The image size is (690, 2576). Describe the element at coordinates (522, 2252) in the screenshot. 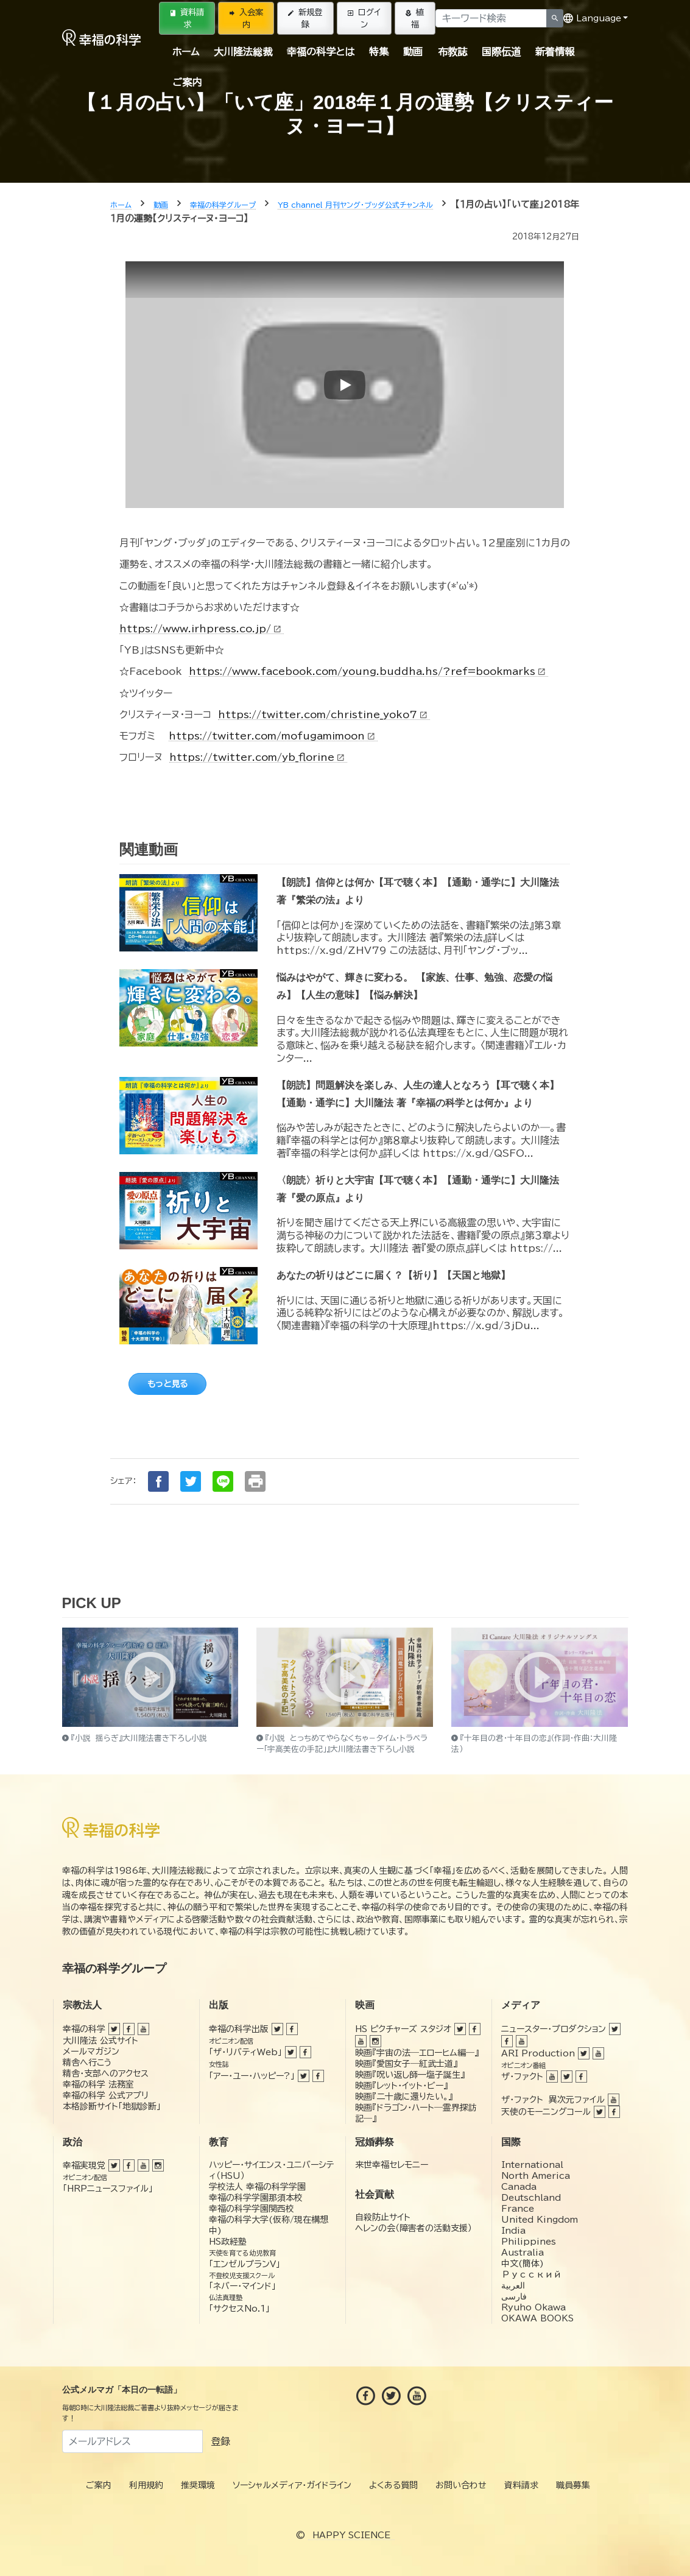

I see `Australia` at that location.